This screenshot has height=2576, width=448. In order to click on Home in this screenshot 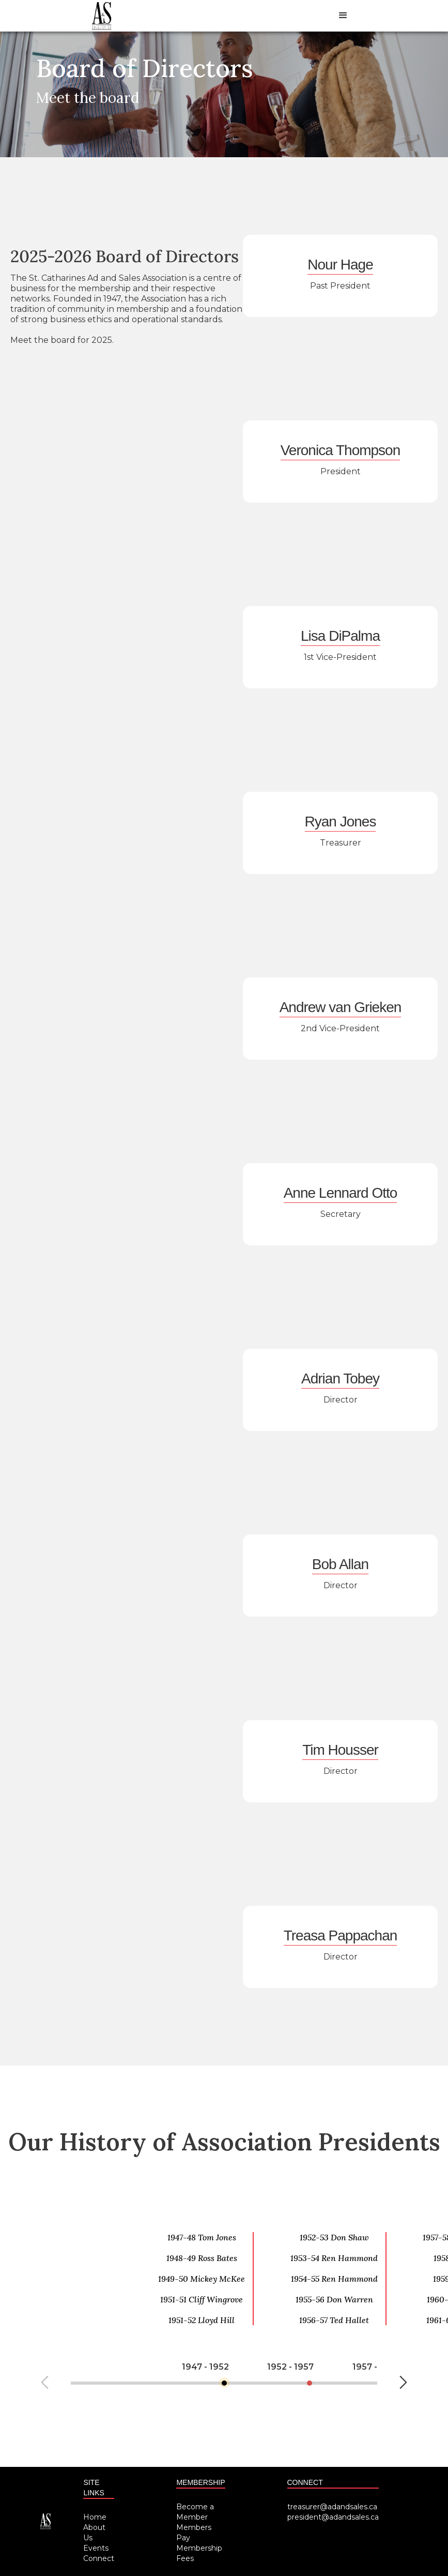, I will do `click(94, 2517)`.